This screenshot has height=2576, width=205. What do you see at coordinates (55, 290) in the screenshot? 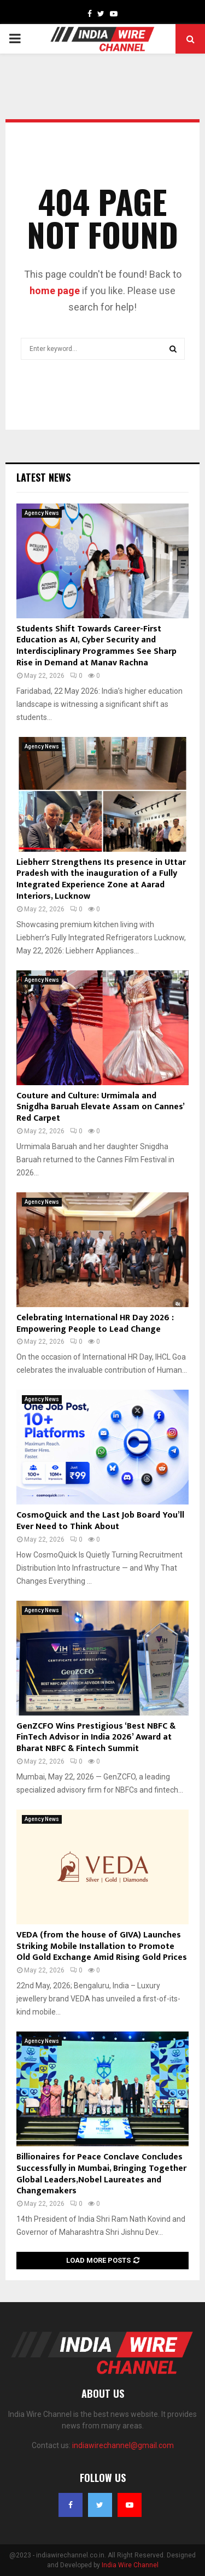
I see `home page` at bounding box center [55, 290].